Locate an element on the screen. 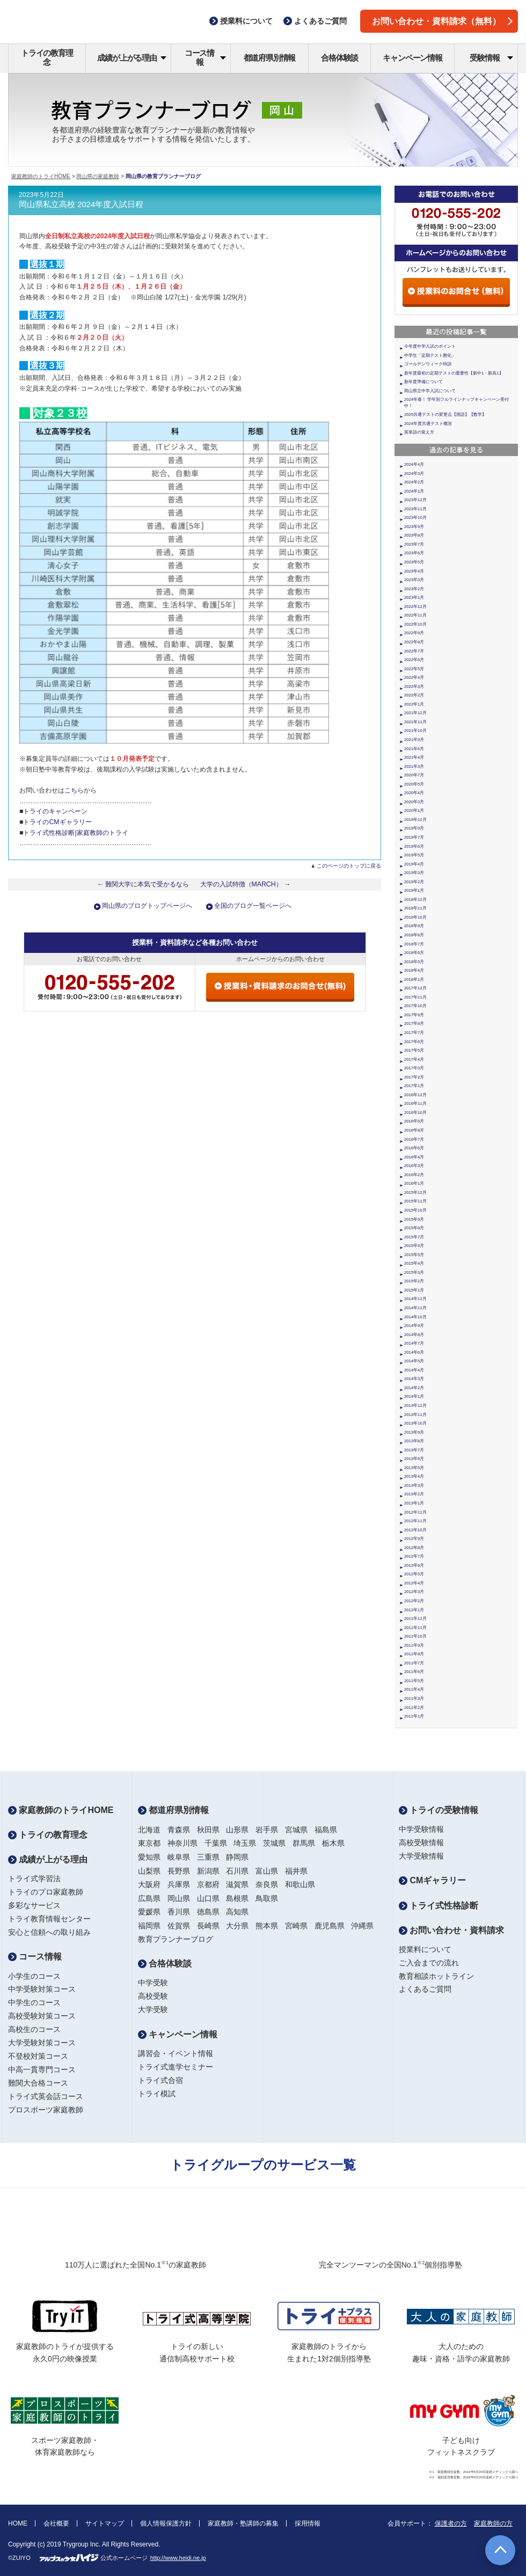 The width and height of the screenshot is (526, 2576). 高校受験対策コース is located at coordinates (42, 2016).